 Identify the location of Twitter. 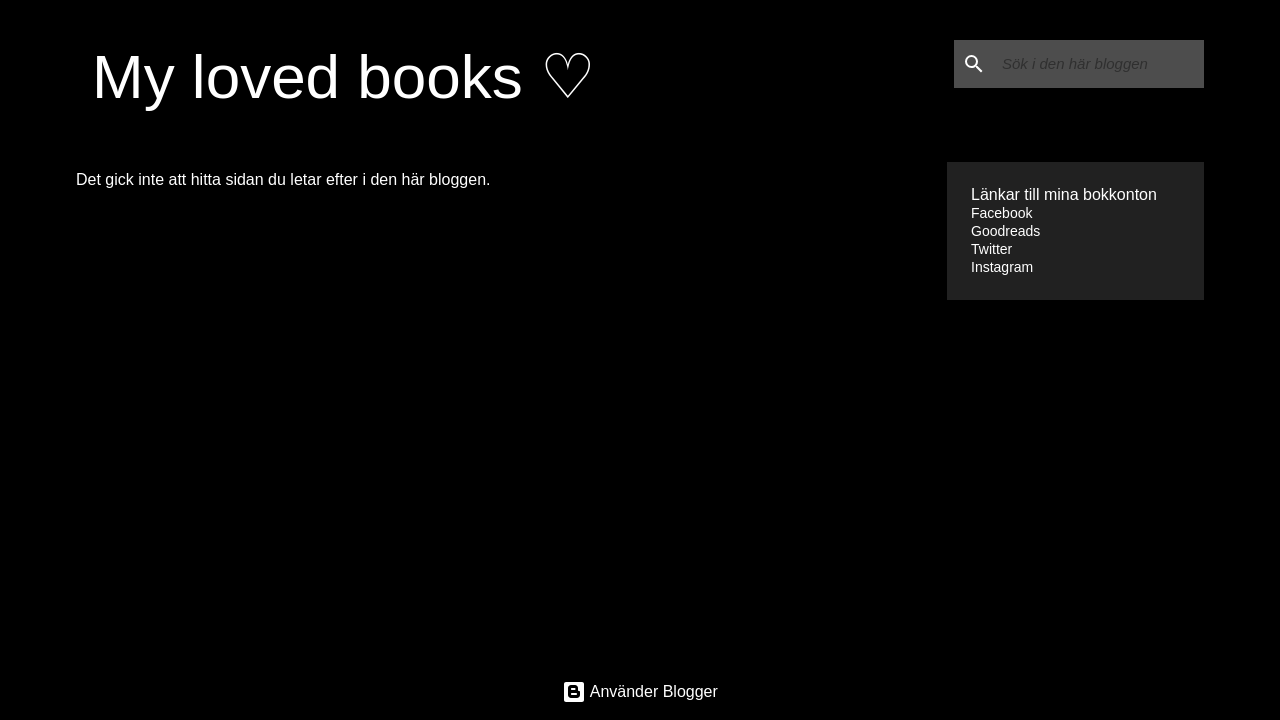
(991, 249).